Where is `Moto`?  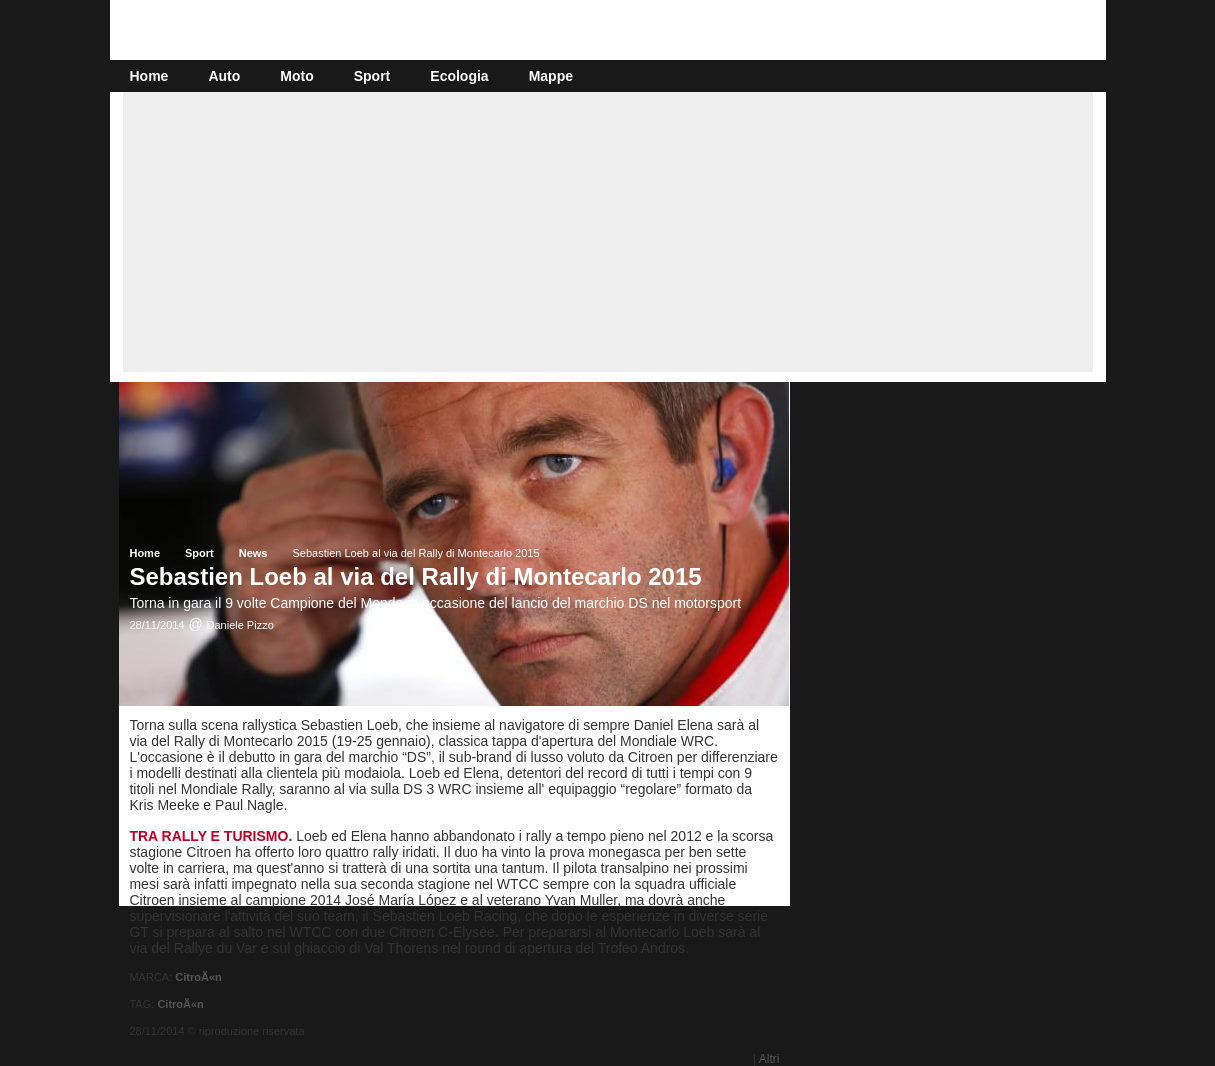
Moto is located at coordinates (296, 76).